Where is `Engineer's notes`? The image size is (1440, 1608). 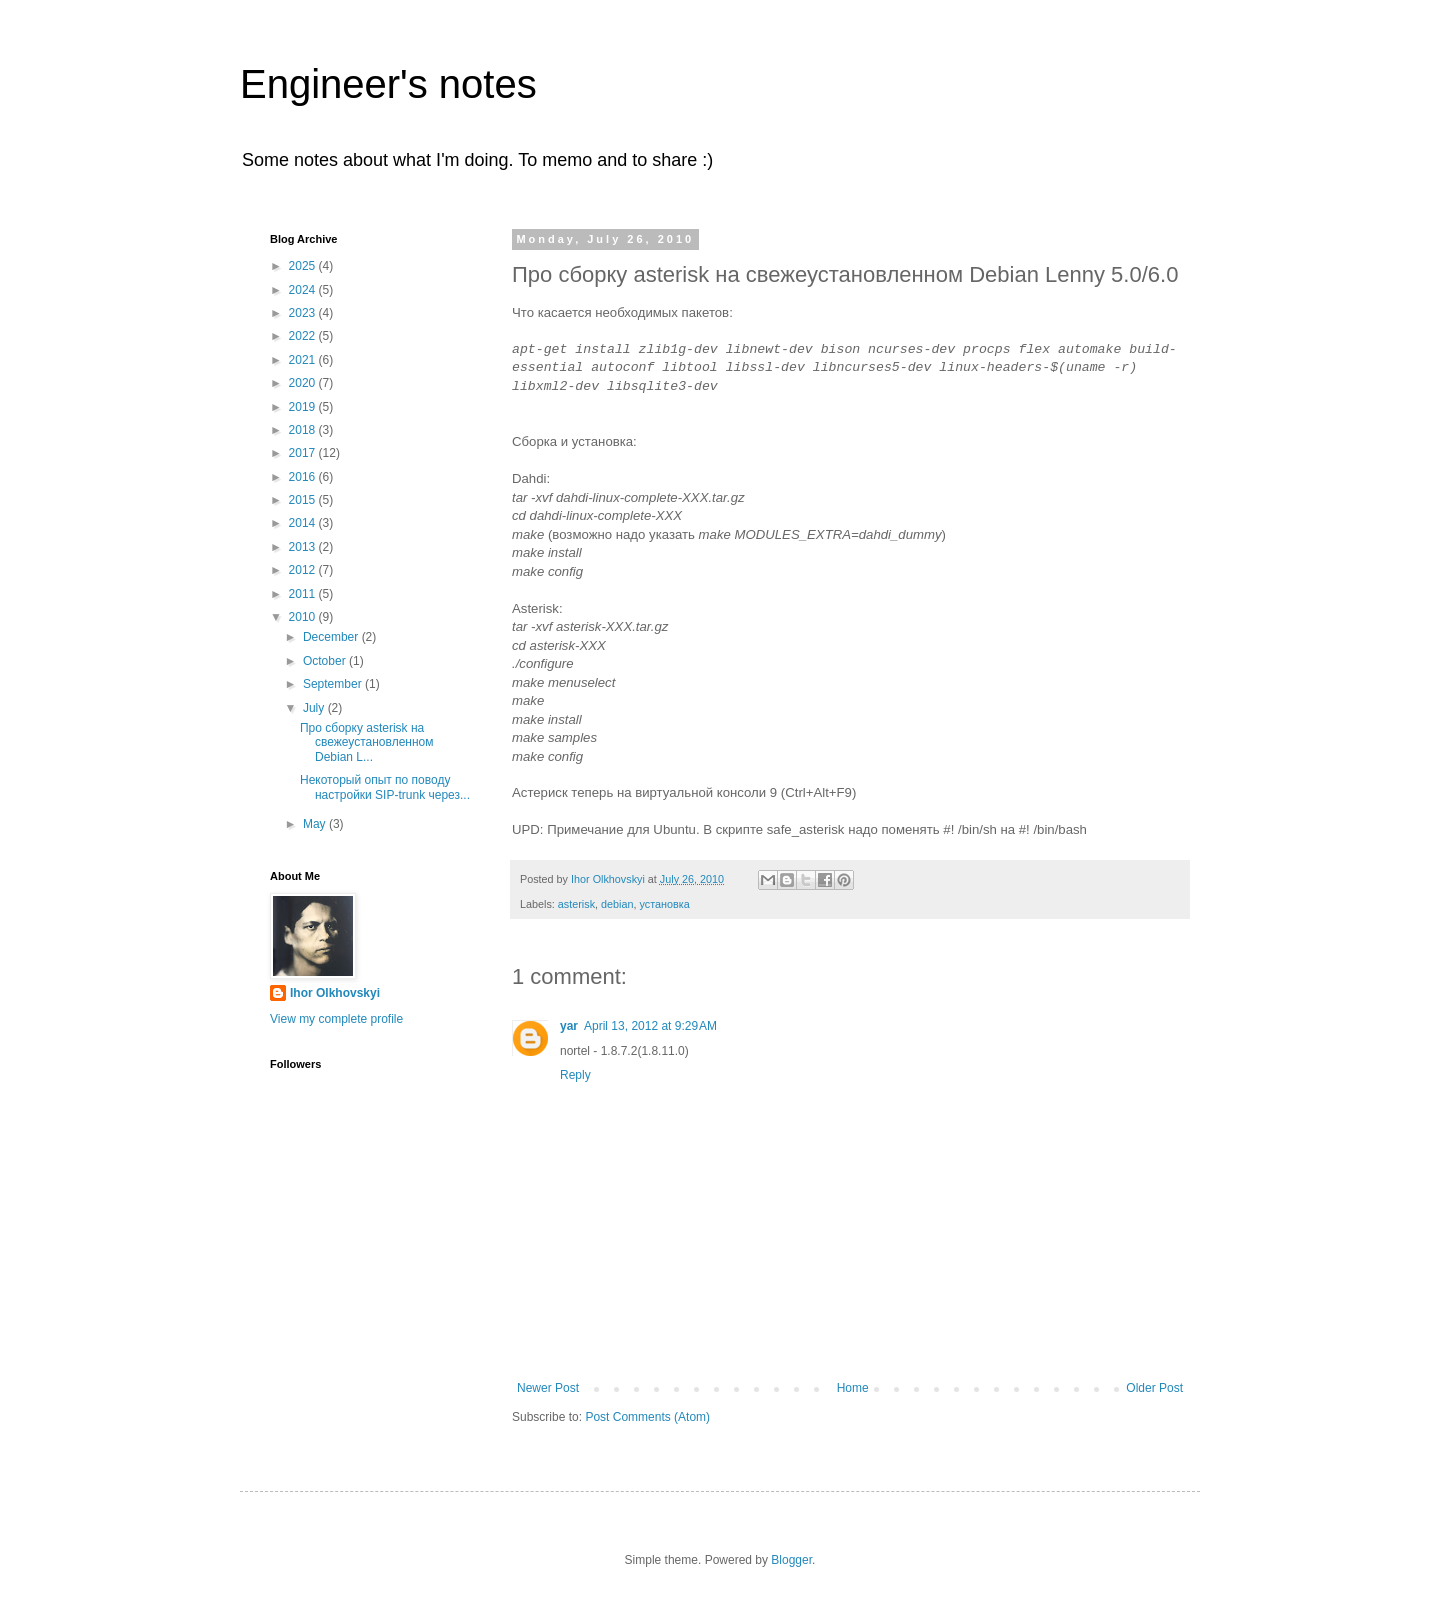 Engineer's notes is located at coordinates (388, 84).